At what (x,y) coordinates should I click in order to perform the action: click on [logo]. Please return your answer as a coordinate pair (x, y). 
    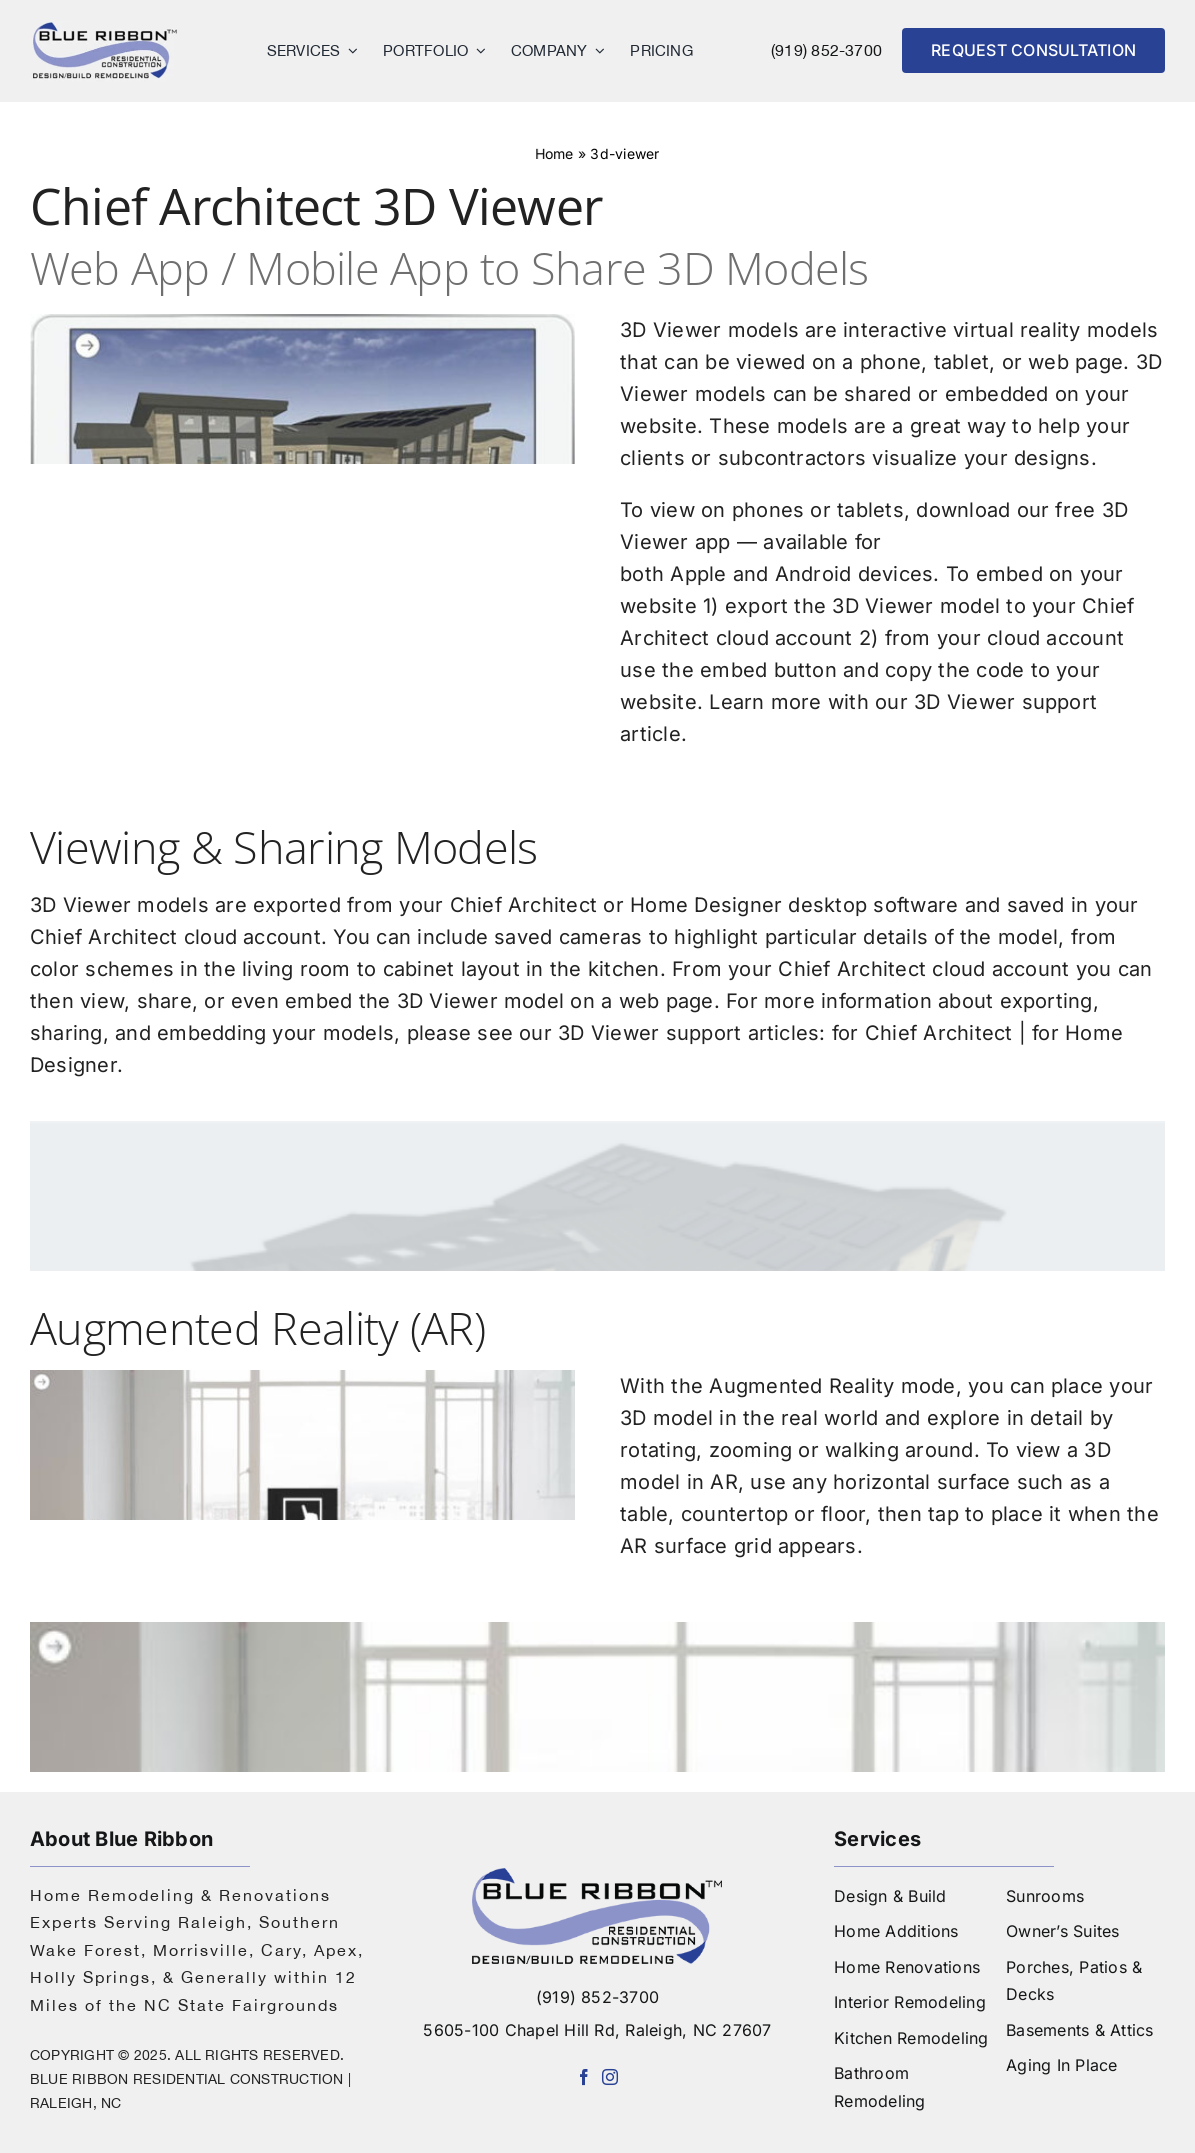
    Looking at the image, I should click on (105, 28).